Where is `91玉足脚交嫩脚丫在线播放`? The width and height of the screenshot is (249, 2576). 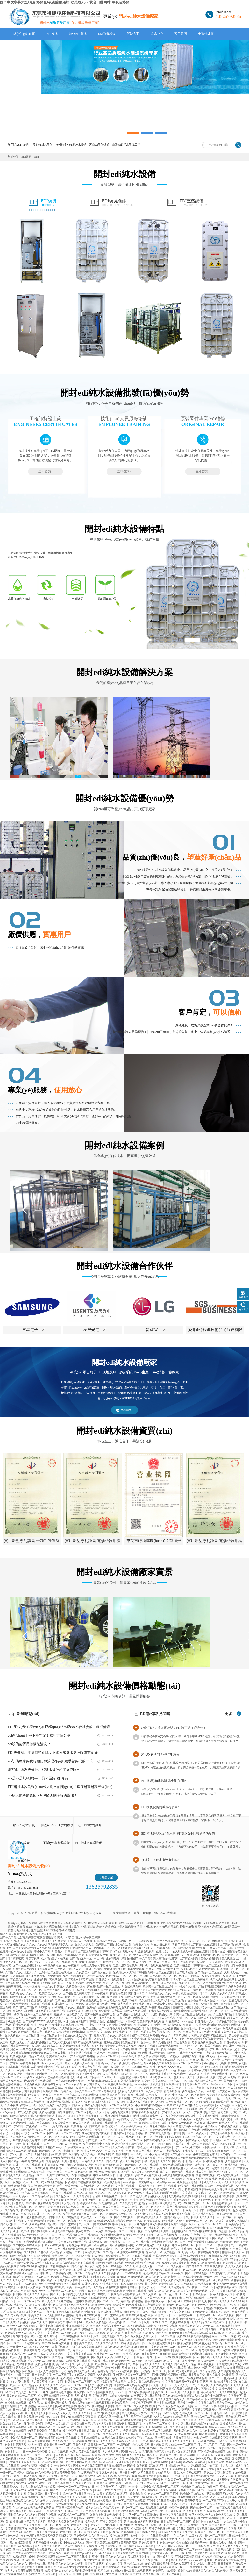 91玉足脚交嫩脚丫在线播放 is located at coordinates (45, 2430).